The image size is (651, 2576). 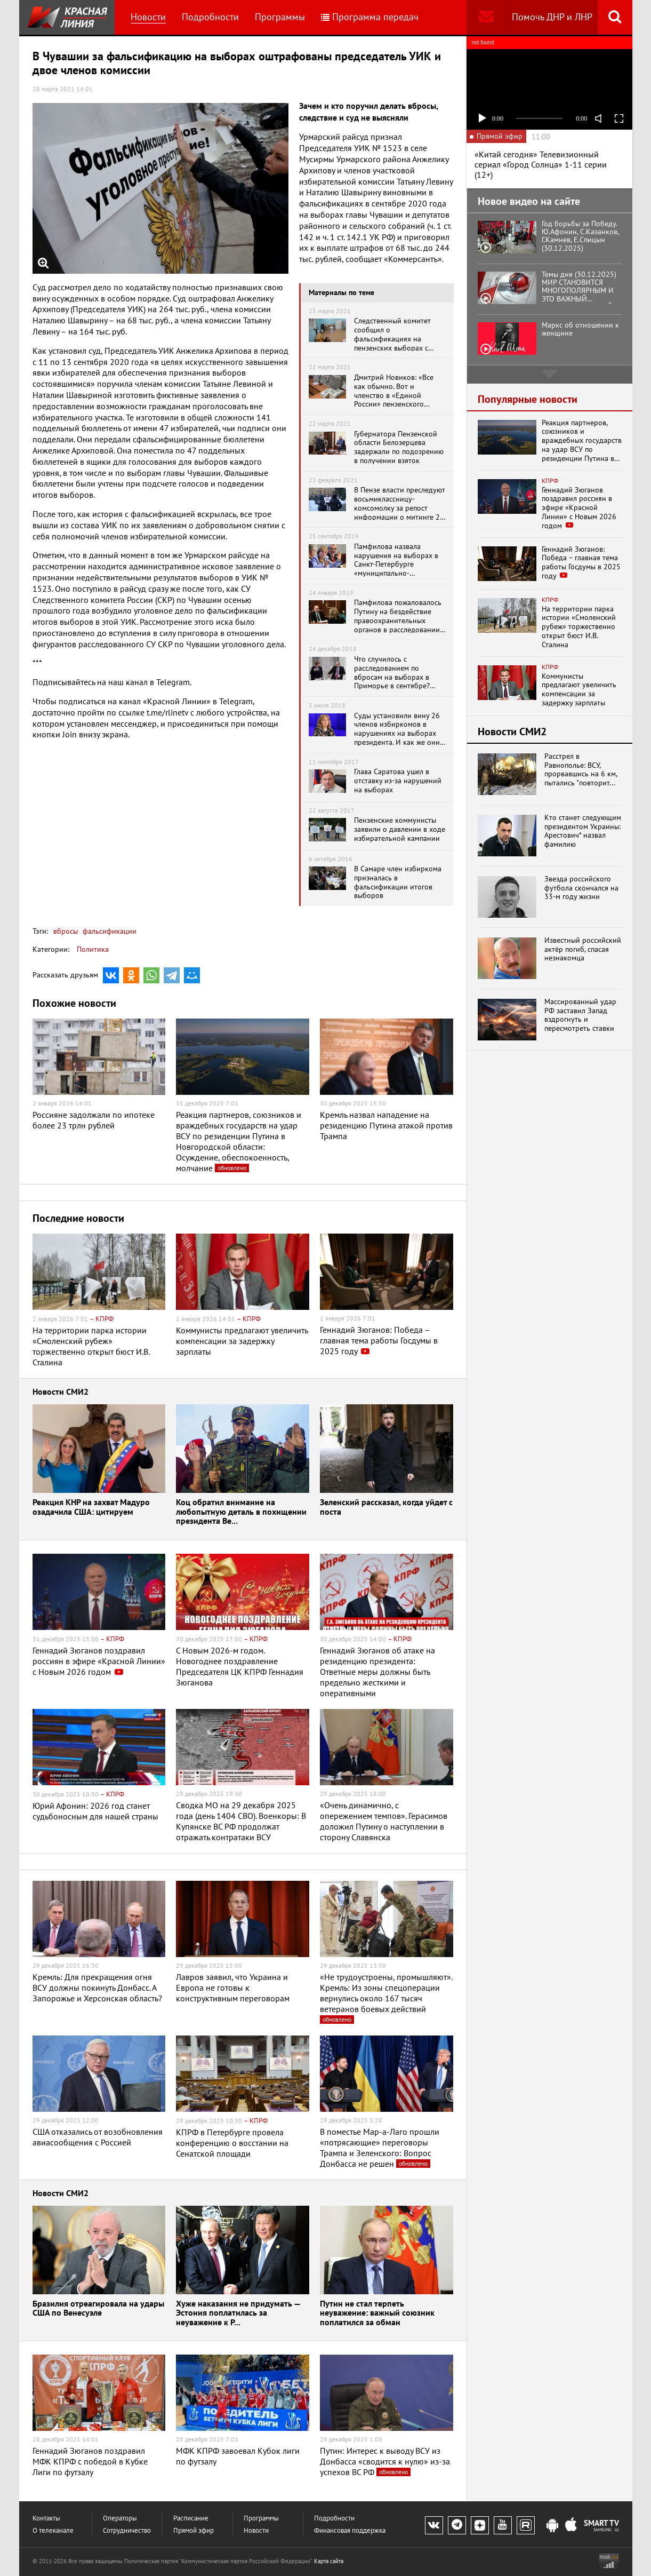 What do you see at coordinates (580, 770) in the screenshot?
I see `Расстрел в Равнополье: ВСУ, прорвавшись на 6 км, пытались "повторит...` at bounding box center [580, 770].